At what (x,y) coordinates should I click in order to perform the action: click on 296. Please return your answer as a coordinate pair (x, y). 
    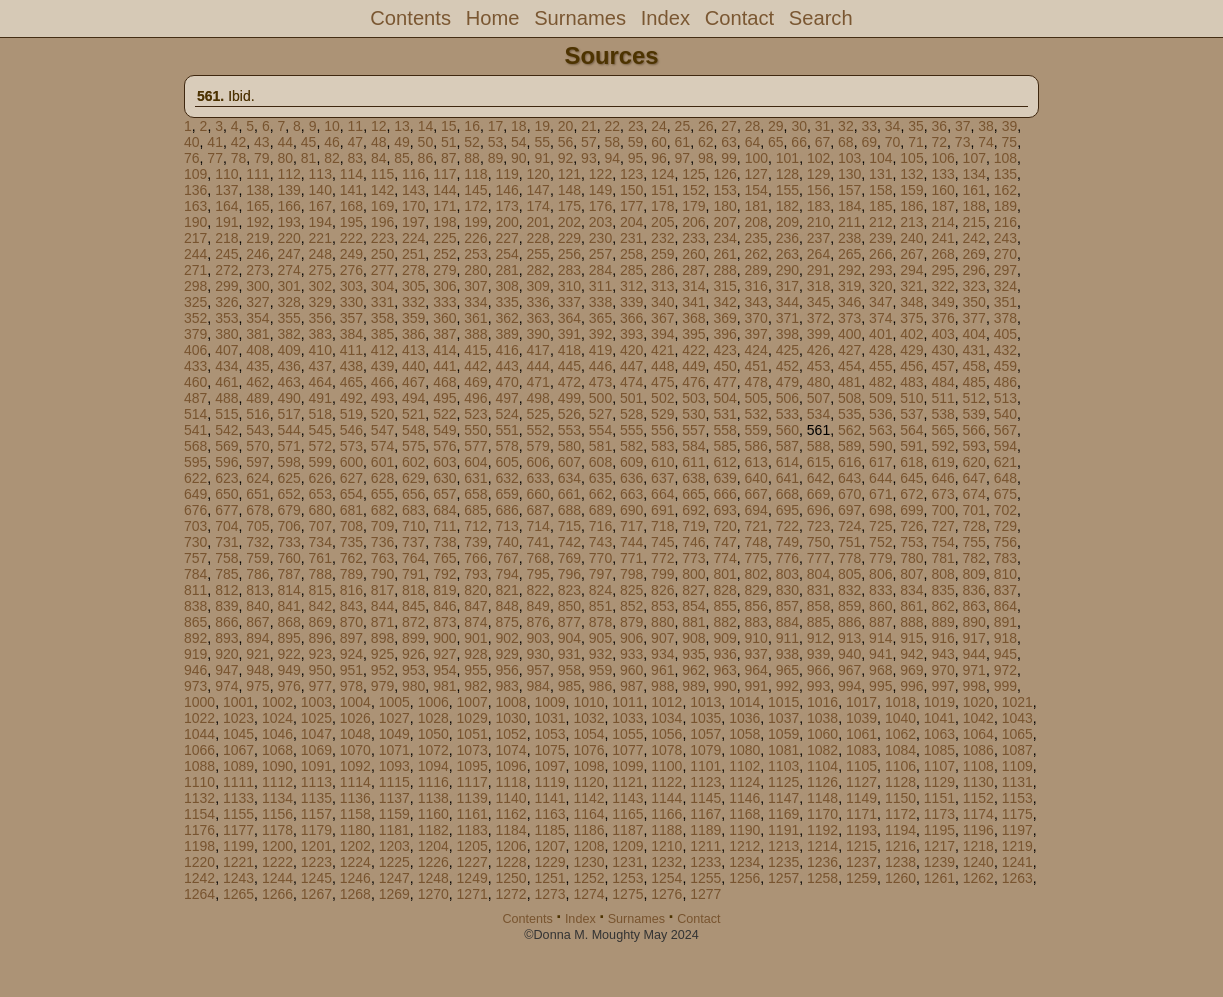
    Looking at the image, I should click on (974, 270).